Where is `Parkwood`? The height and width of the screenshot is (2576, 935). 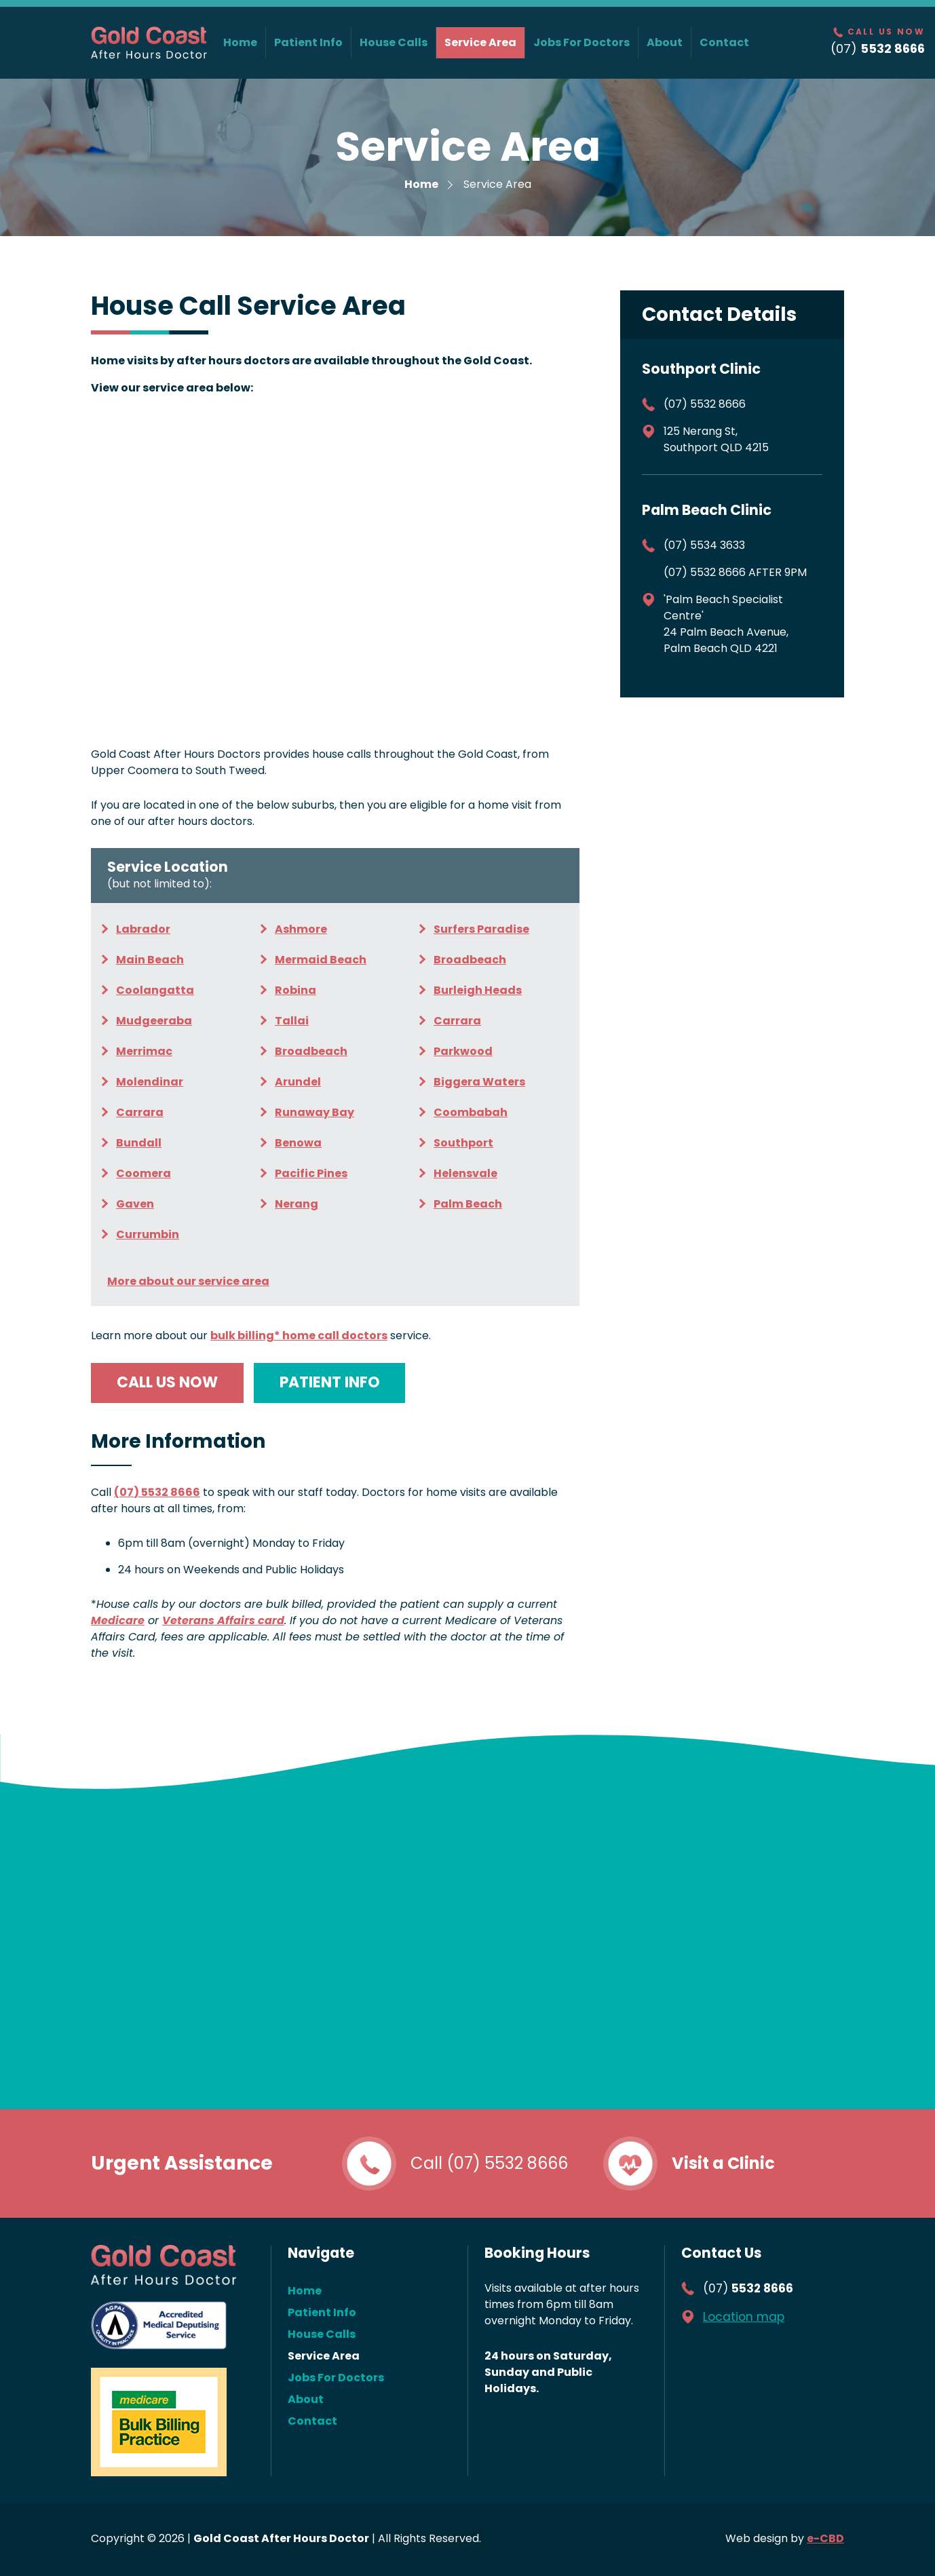 Parkwood is located at coordinates (463, 1051).